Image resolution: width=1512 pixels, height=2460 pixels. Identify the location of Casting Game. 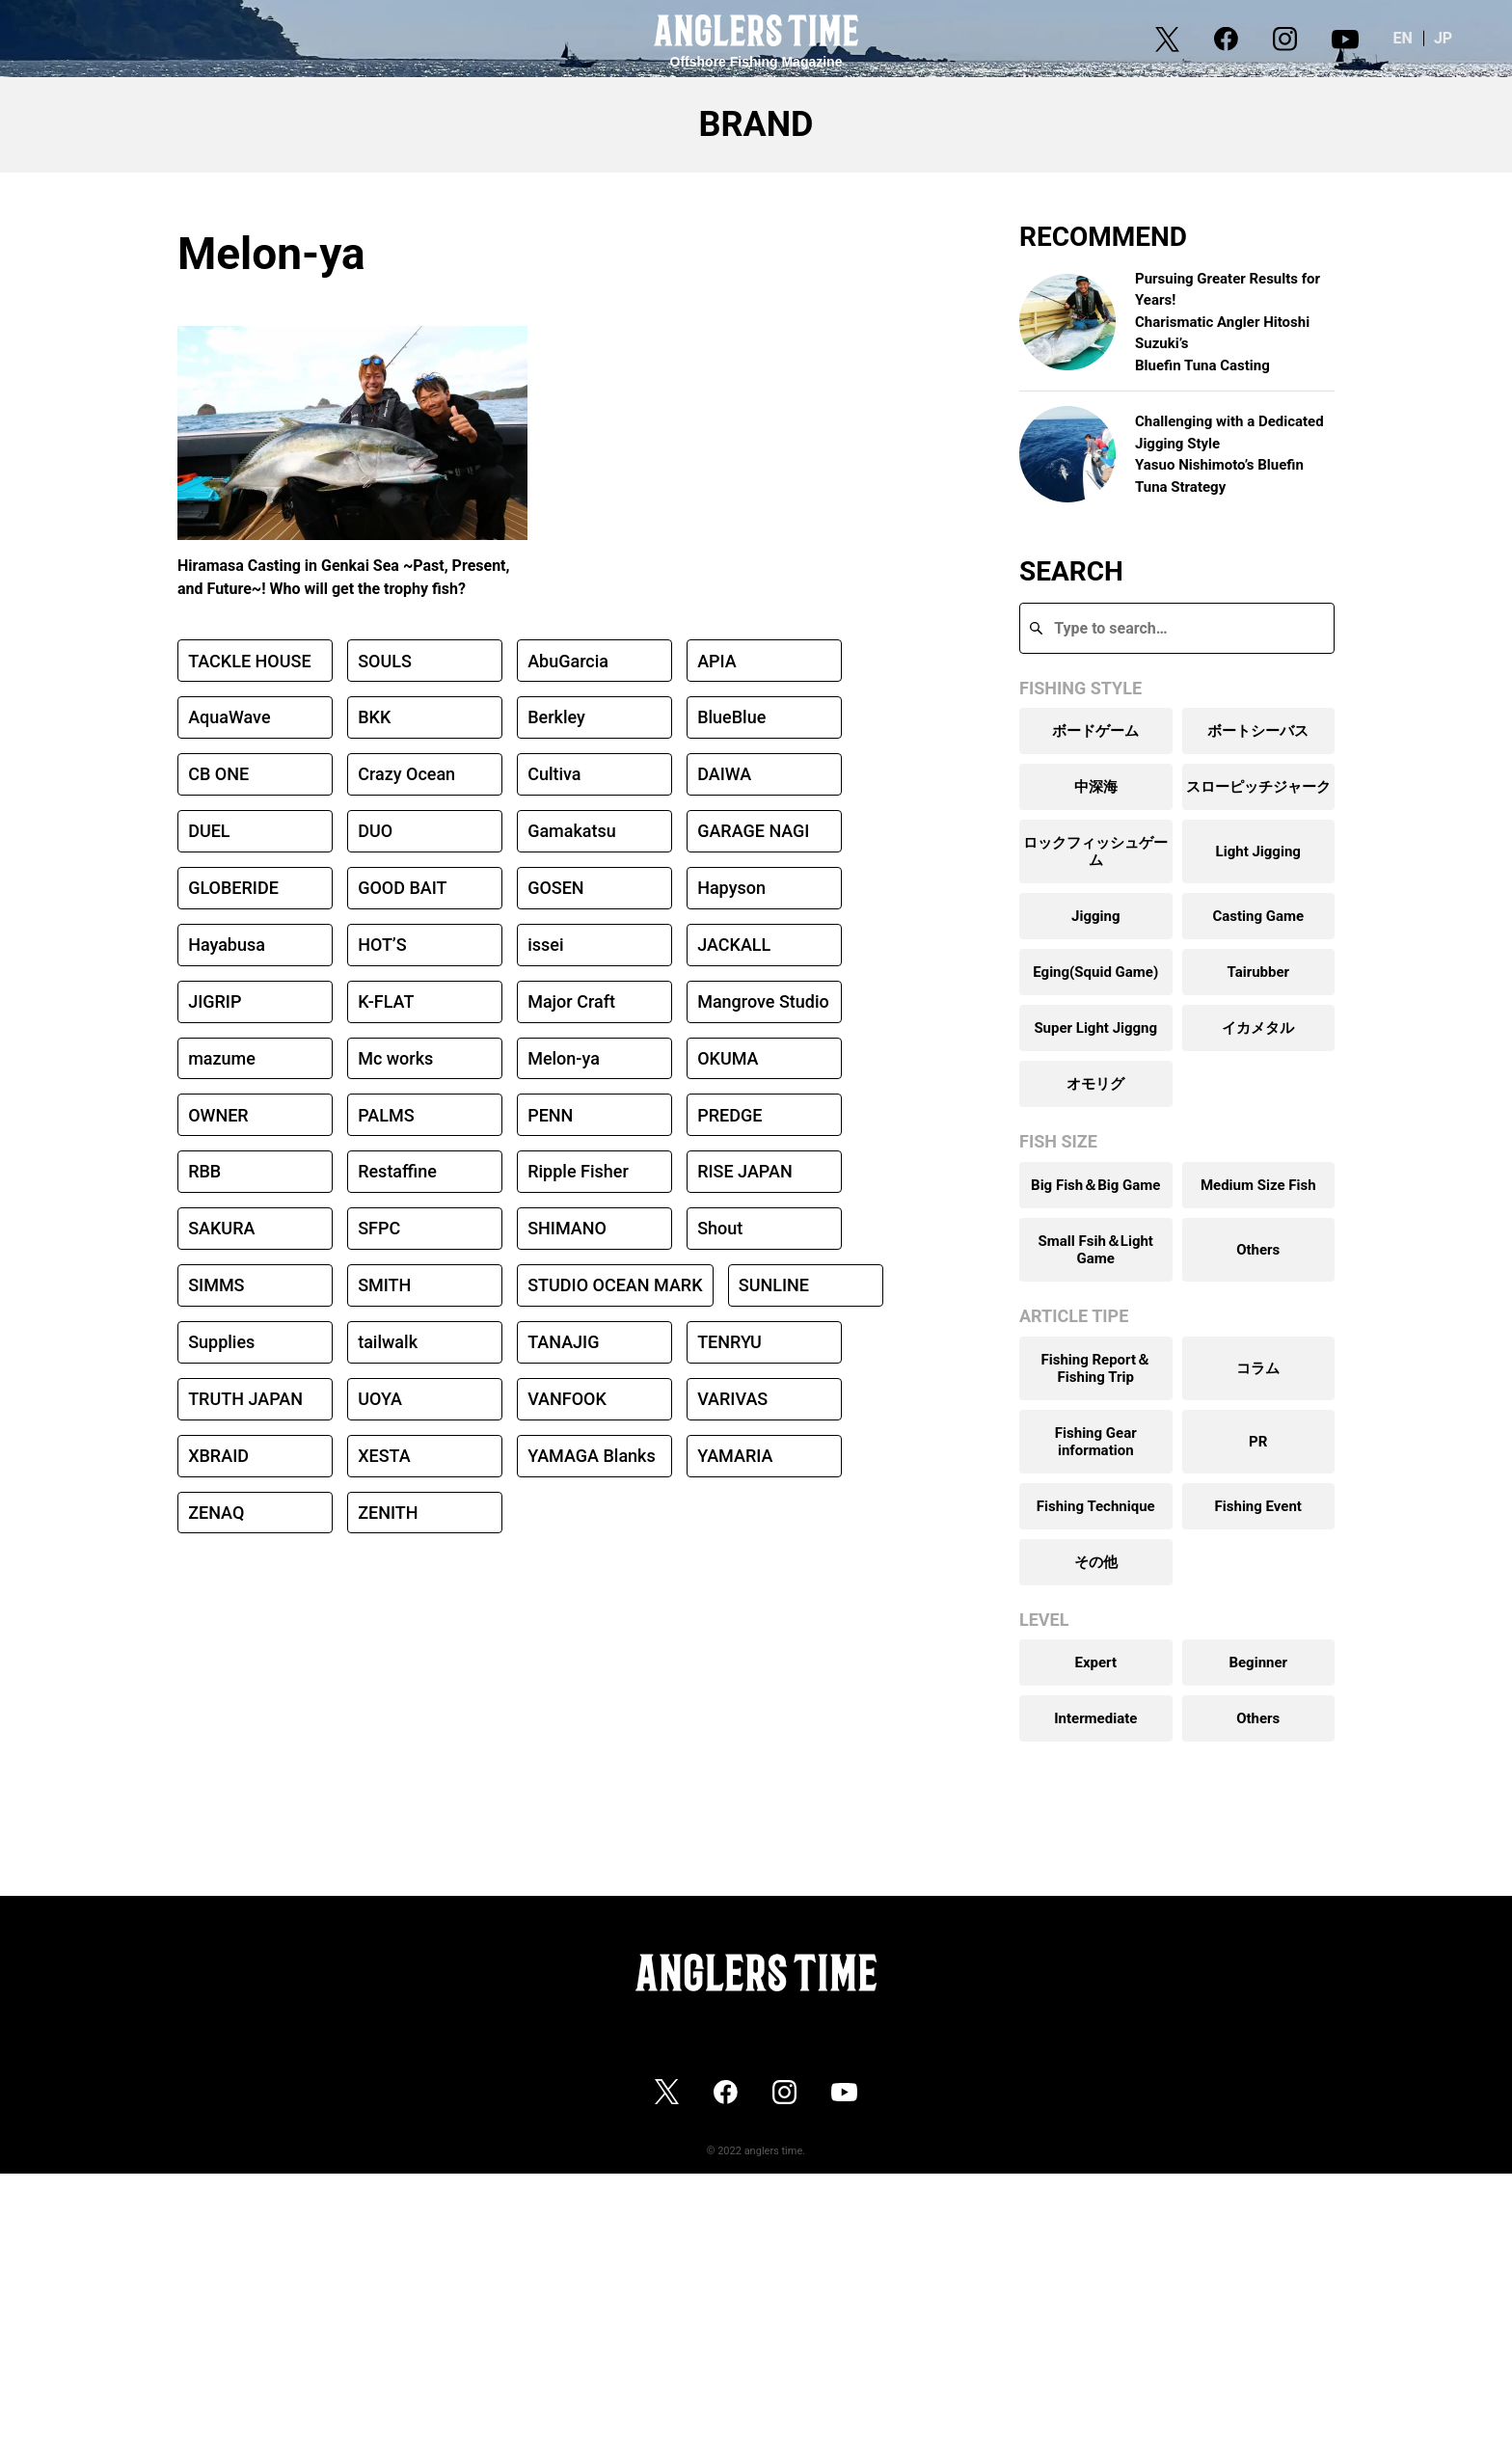
(1258, 916).